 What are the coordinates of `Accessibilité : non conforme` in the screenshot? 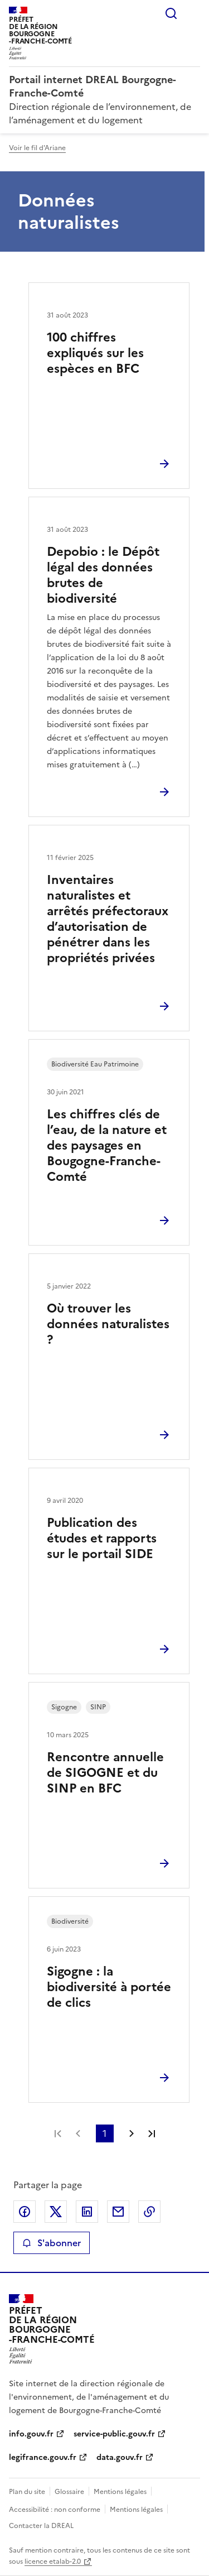 It's located at (54, 2510).